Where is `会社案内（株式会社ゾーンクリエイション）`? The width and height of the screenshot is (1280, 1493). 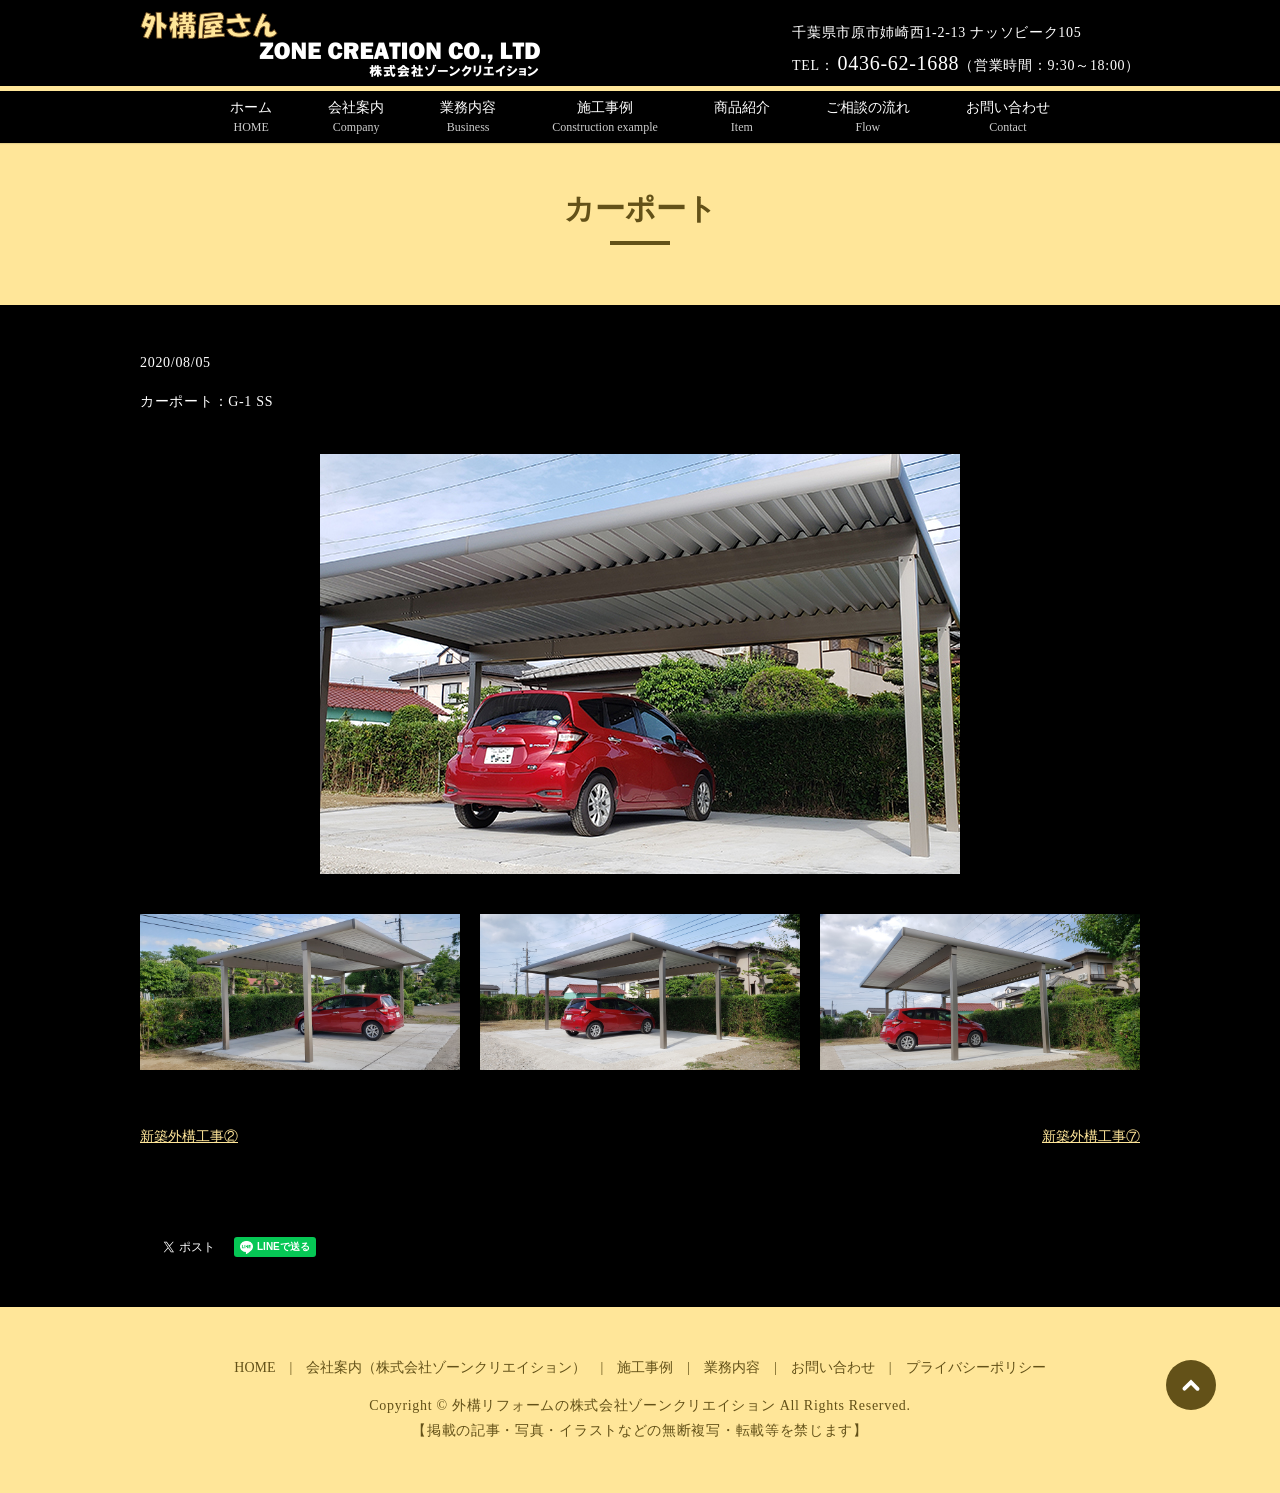 会社案内（株式会社ゾーンクリエイション） is located at coordinates (446, 1367).